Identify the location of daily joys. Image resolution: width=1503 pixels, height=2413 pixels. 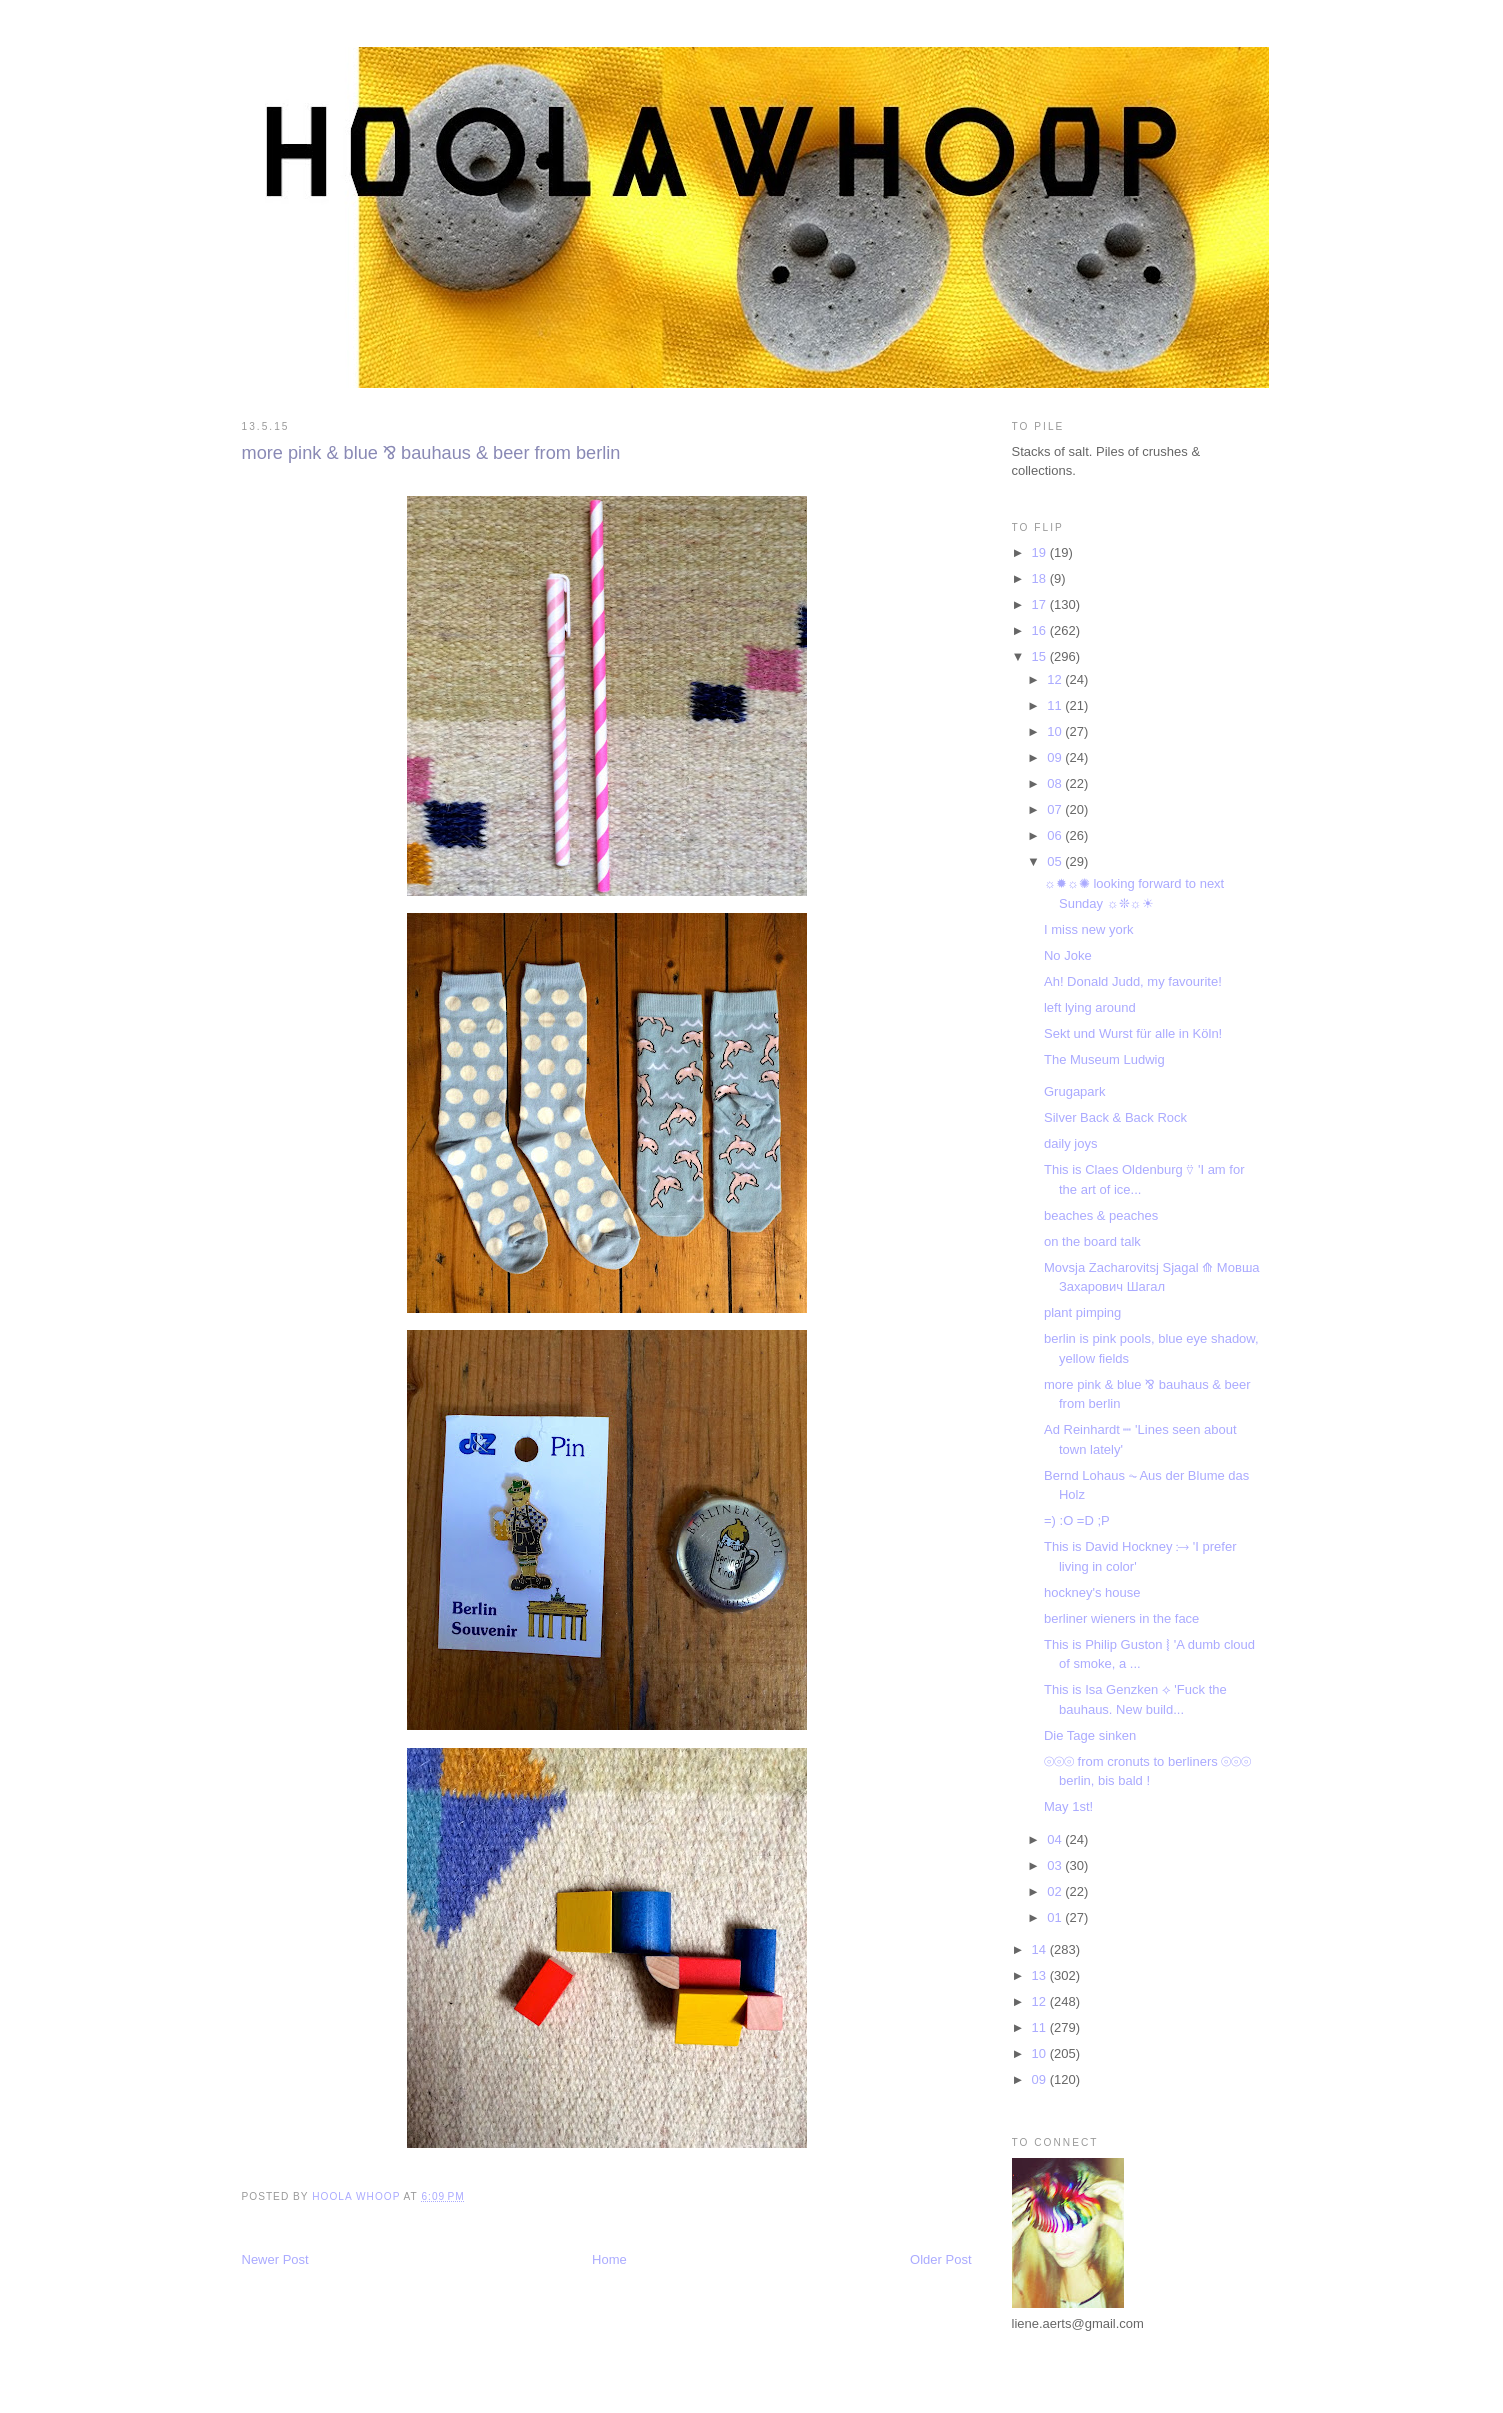
(1070, 1143).